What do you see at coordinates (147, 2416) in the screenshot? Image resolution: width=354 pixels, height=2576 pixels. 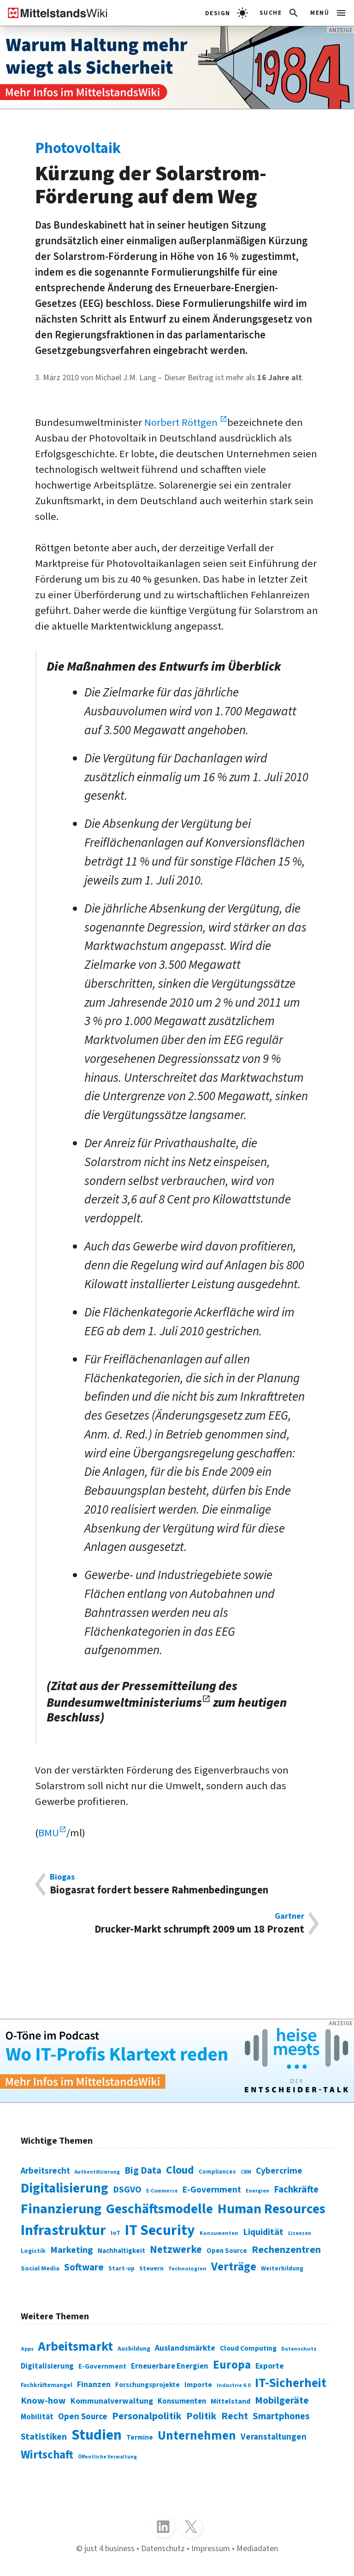 I see `Personalpolitik [Personalpolitik (453 Einträge)]` at bounding box center [147, 2416].